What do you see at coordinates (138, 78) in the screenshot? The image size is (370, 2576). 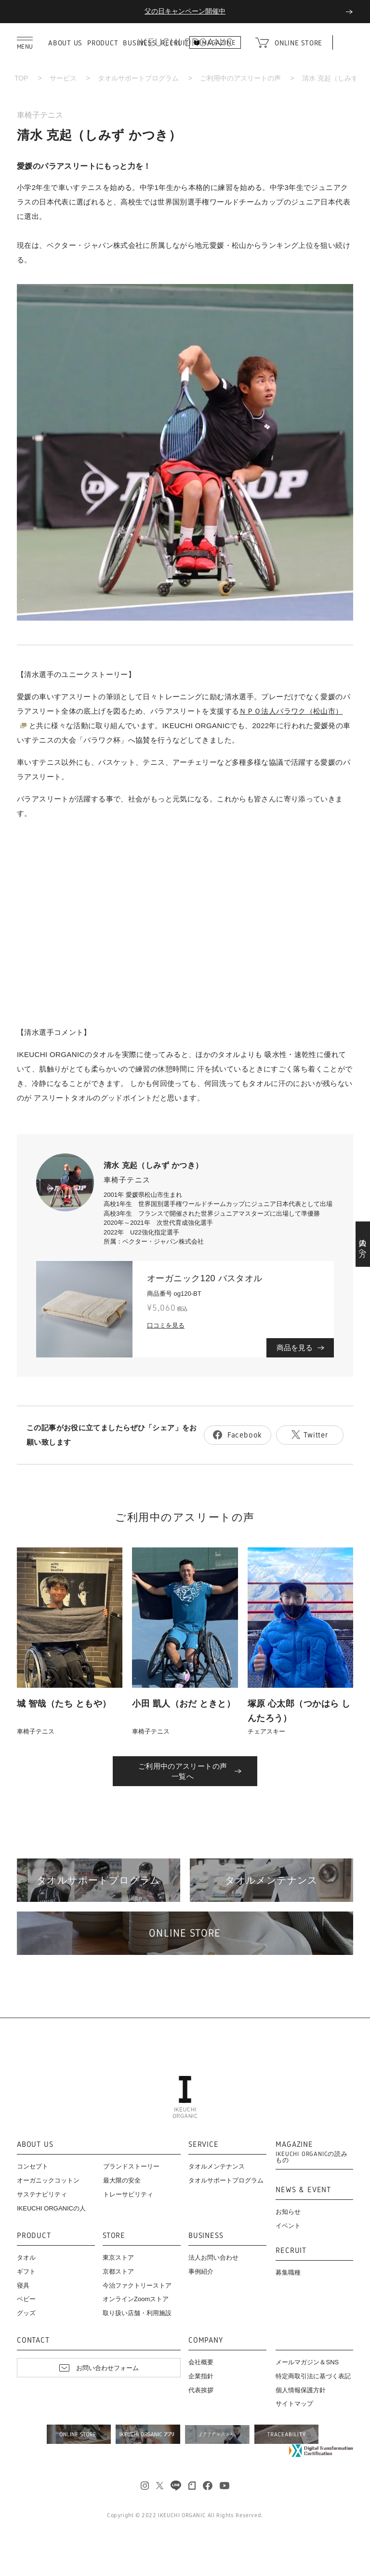 I see `タオルサポートプログラム` at bounding box center [138, 78].